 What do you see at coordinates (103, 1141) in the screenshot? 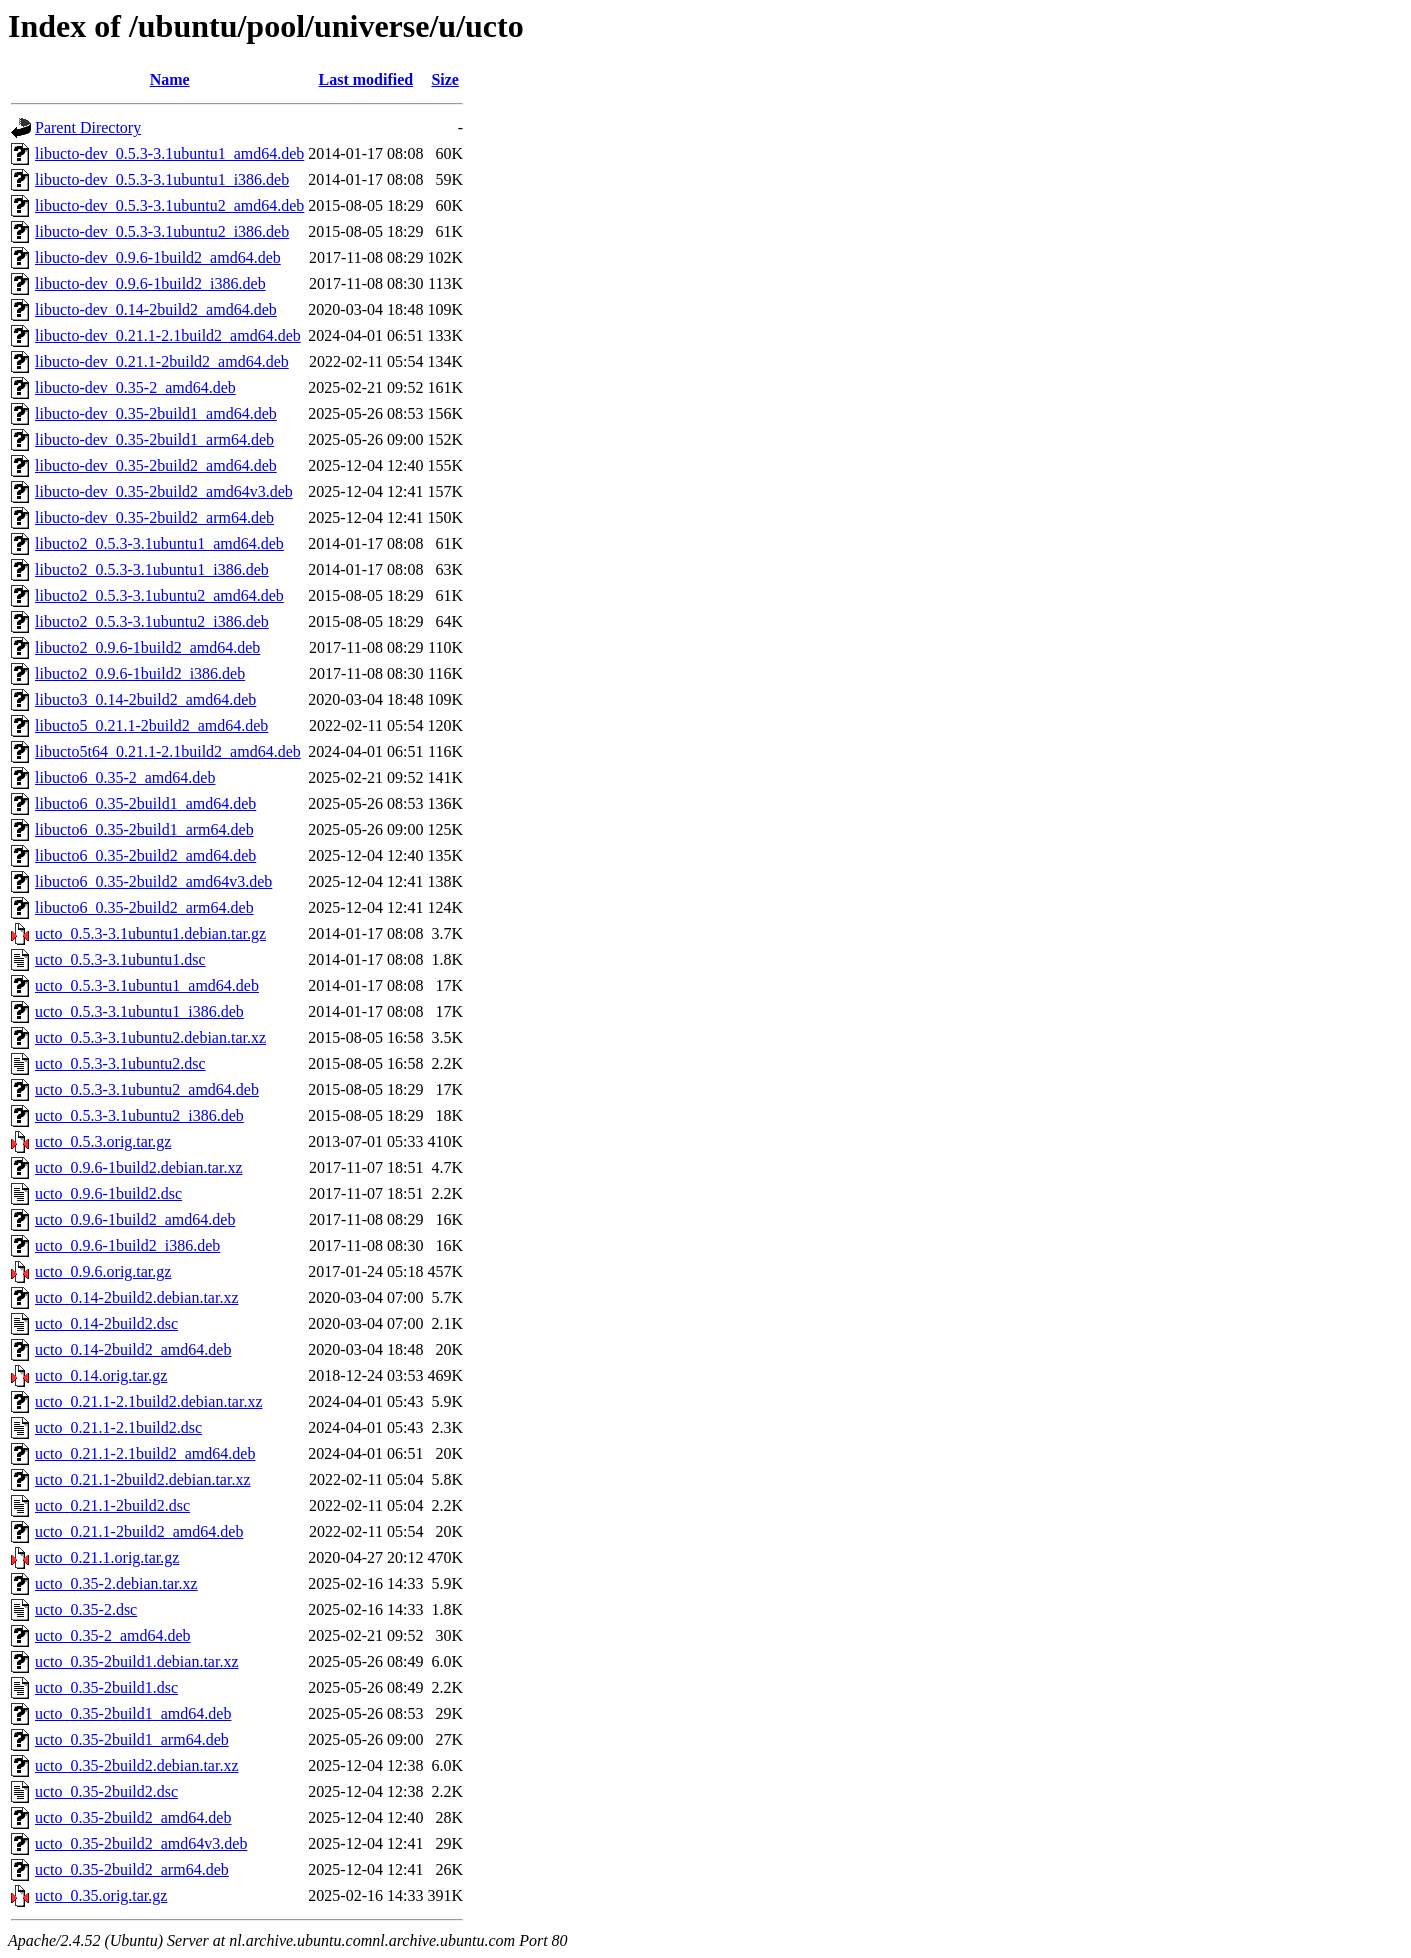
I see `ucto_0.5.3.orig.tar.gz` at bounding box center [103, 1141].